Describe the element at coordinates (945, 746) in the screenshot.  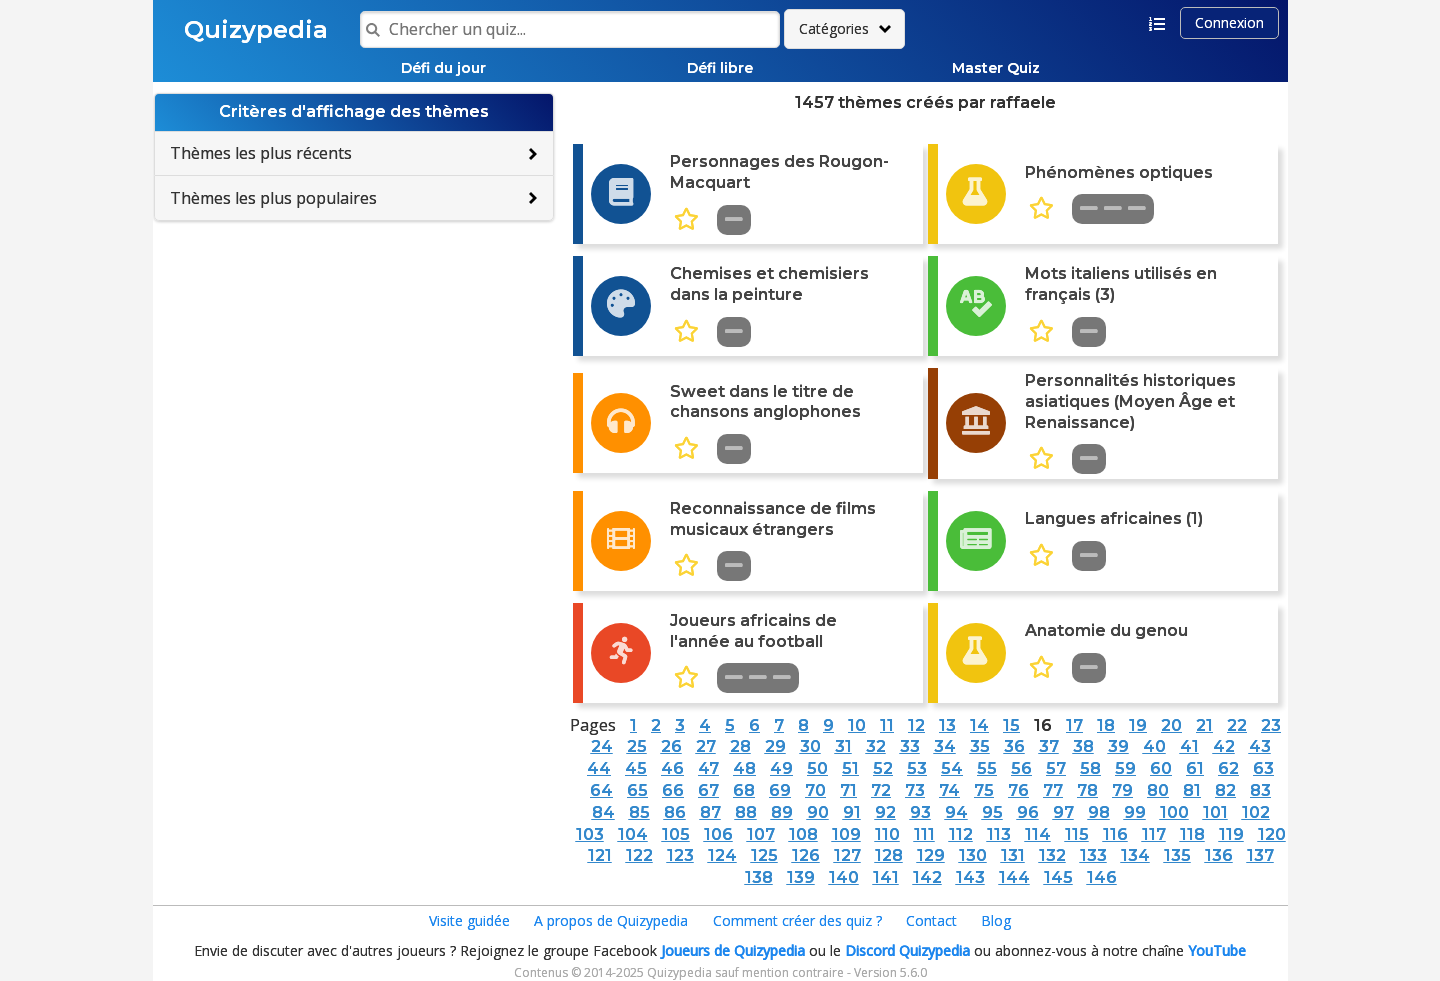
I see `34` at that location.